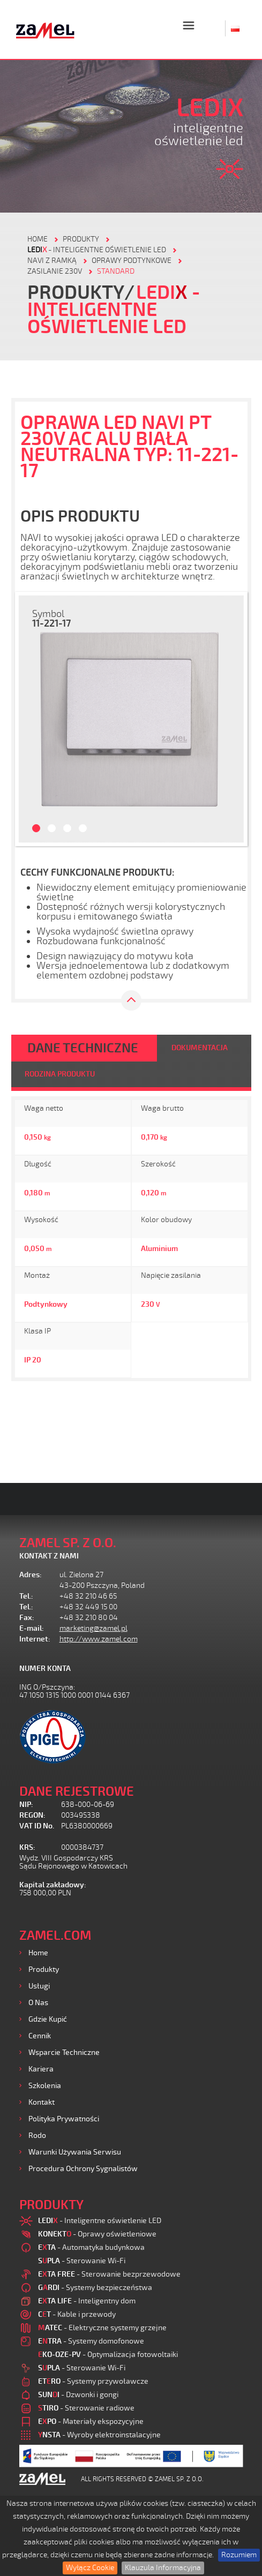  What do you see at coordinates (38, 1952) in the screenshot?
I see `Home` at bounding box center [38, 1952].